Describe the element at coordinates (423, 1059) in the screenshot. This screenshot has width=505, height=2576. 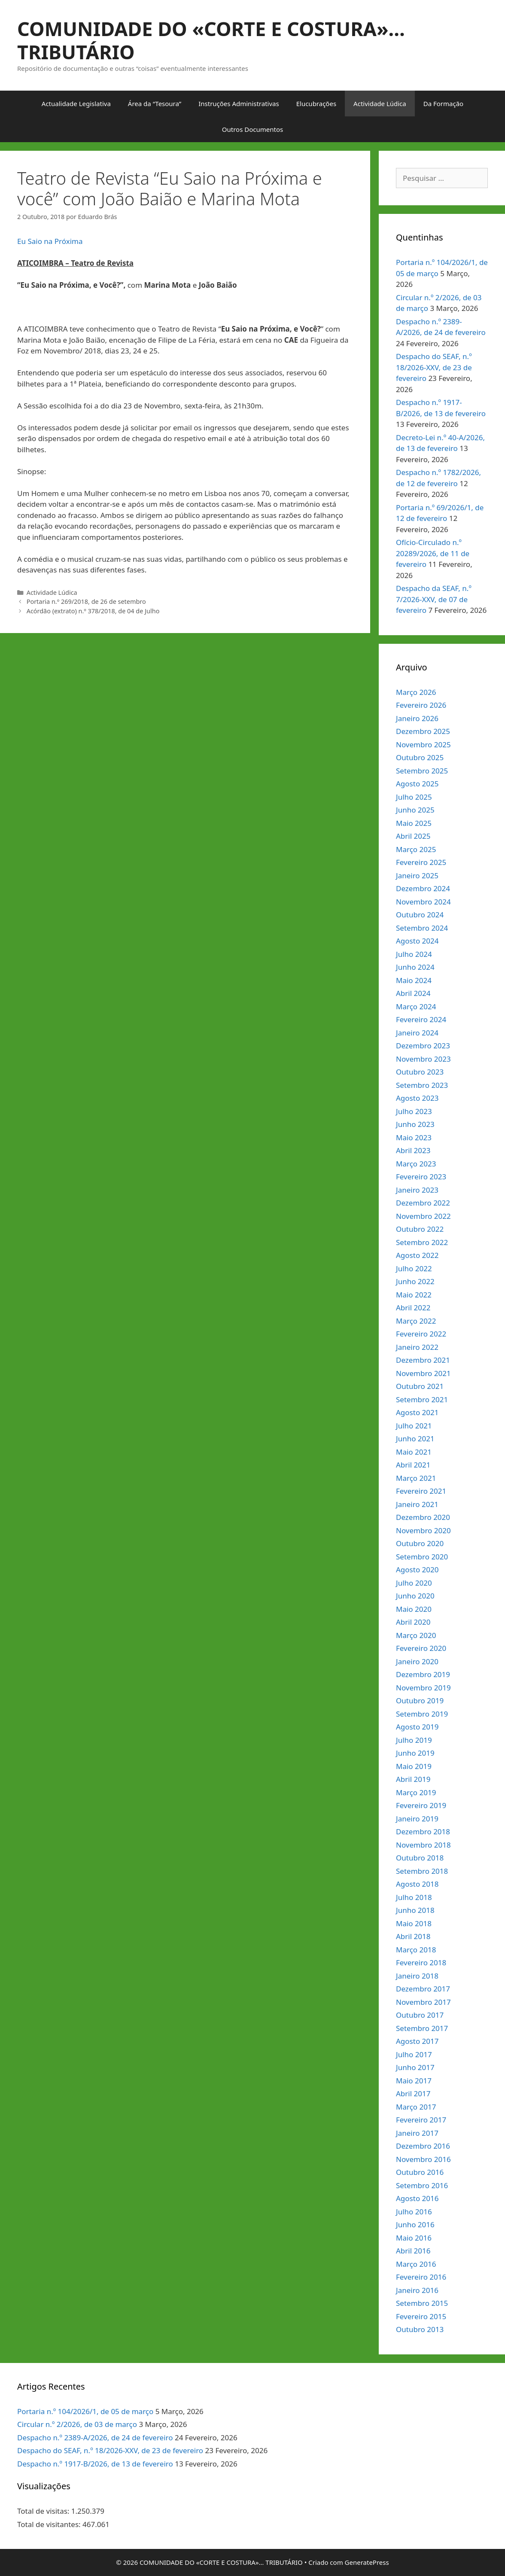
I see `Novembro 2023` at that location.